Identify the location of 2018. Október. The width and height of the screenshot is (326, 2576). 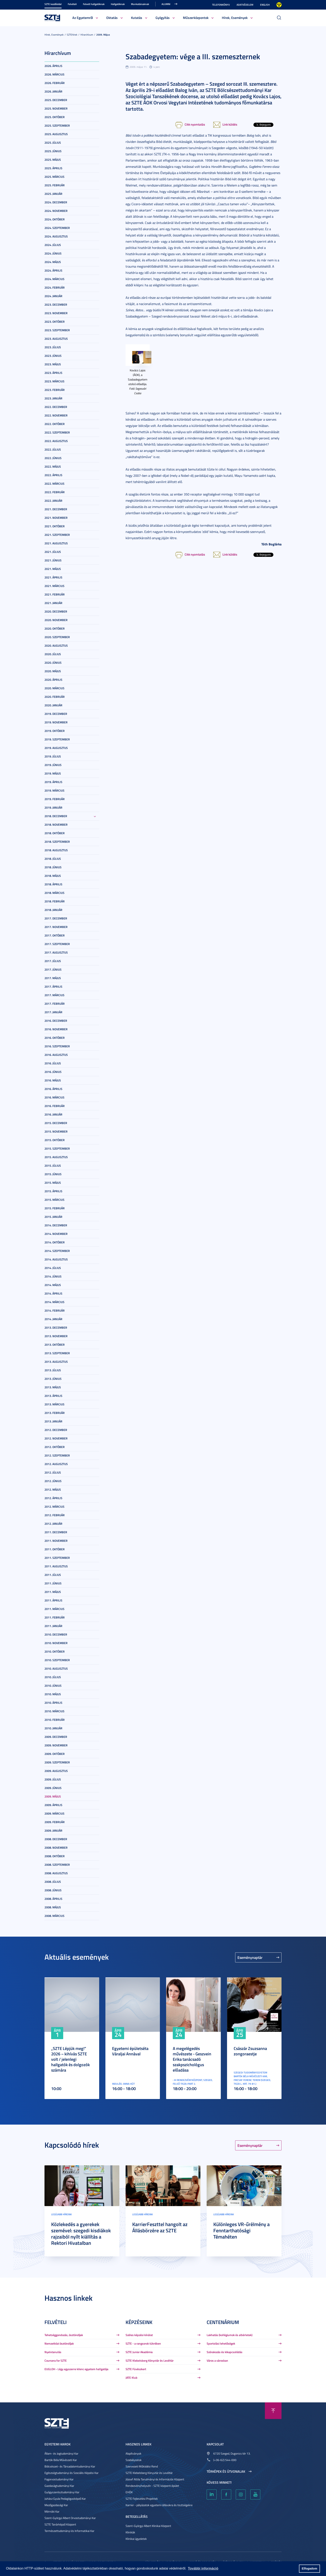
(54, 833).